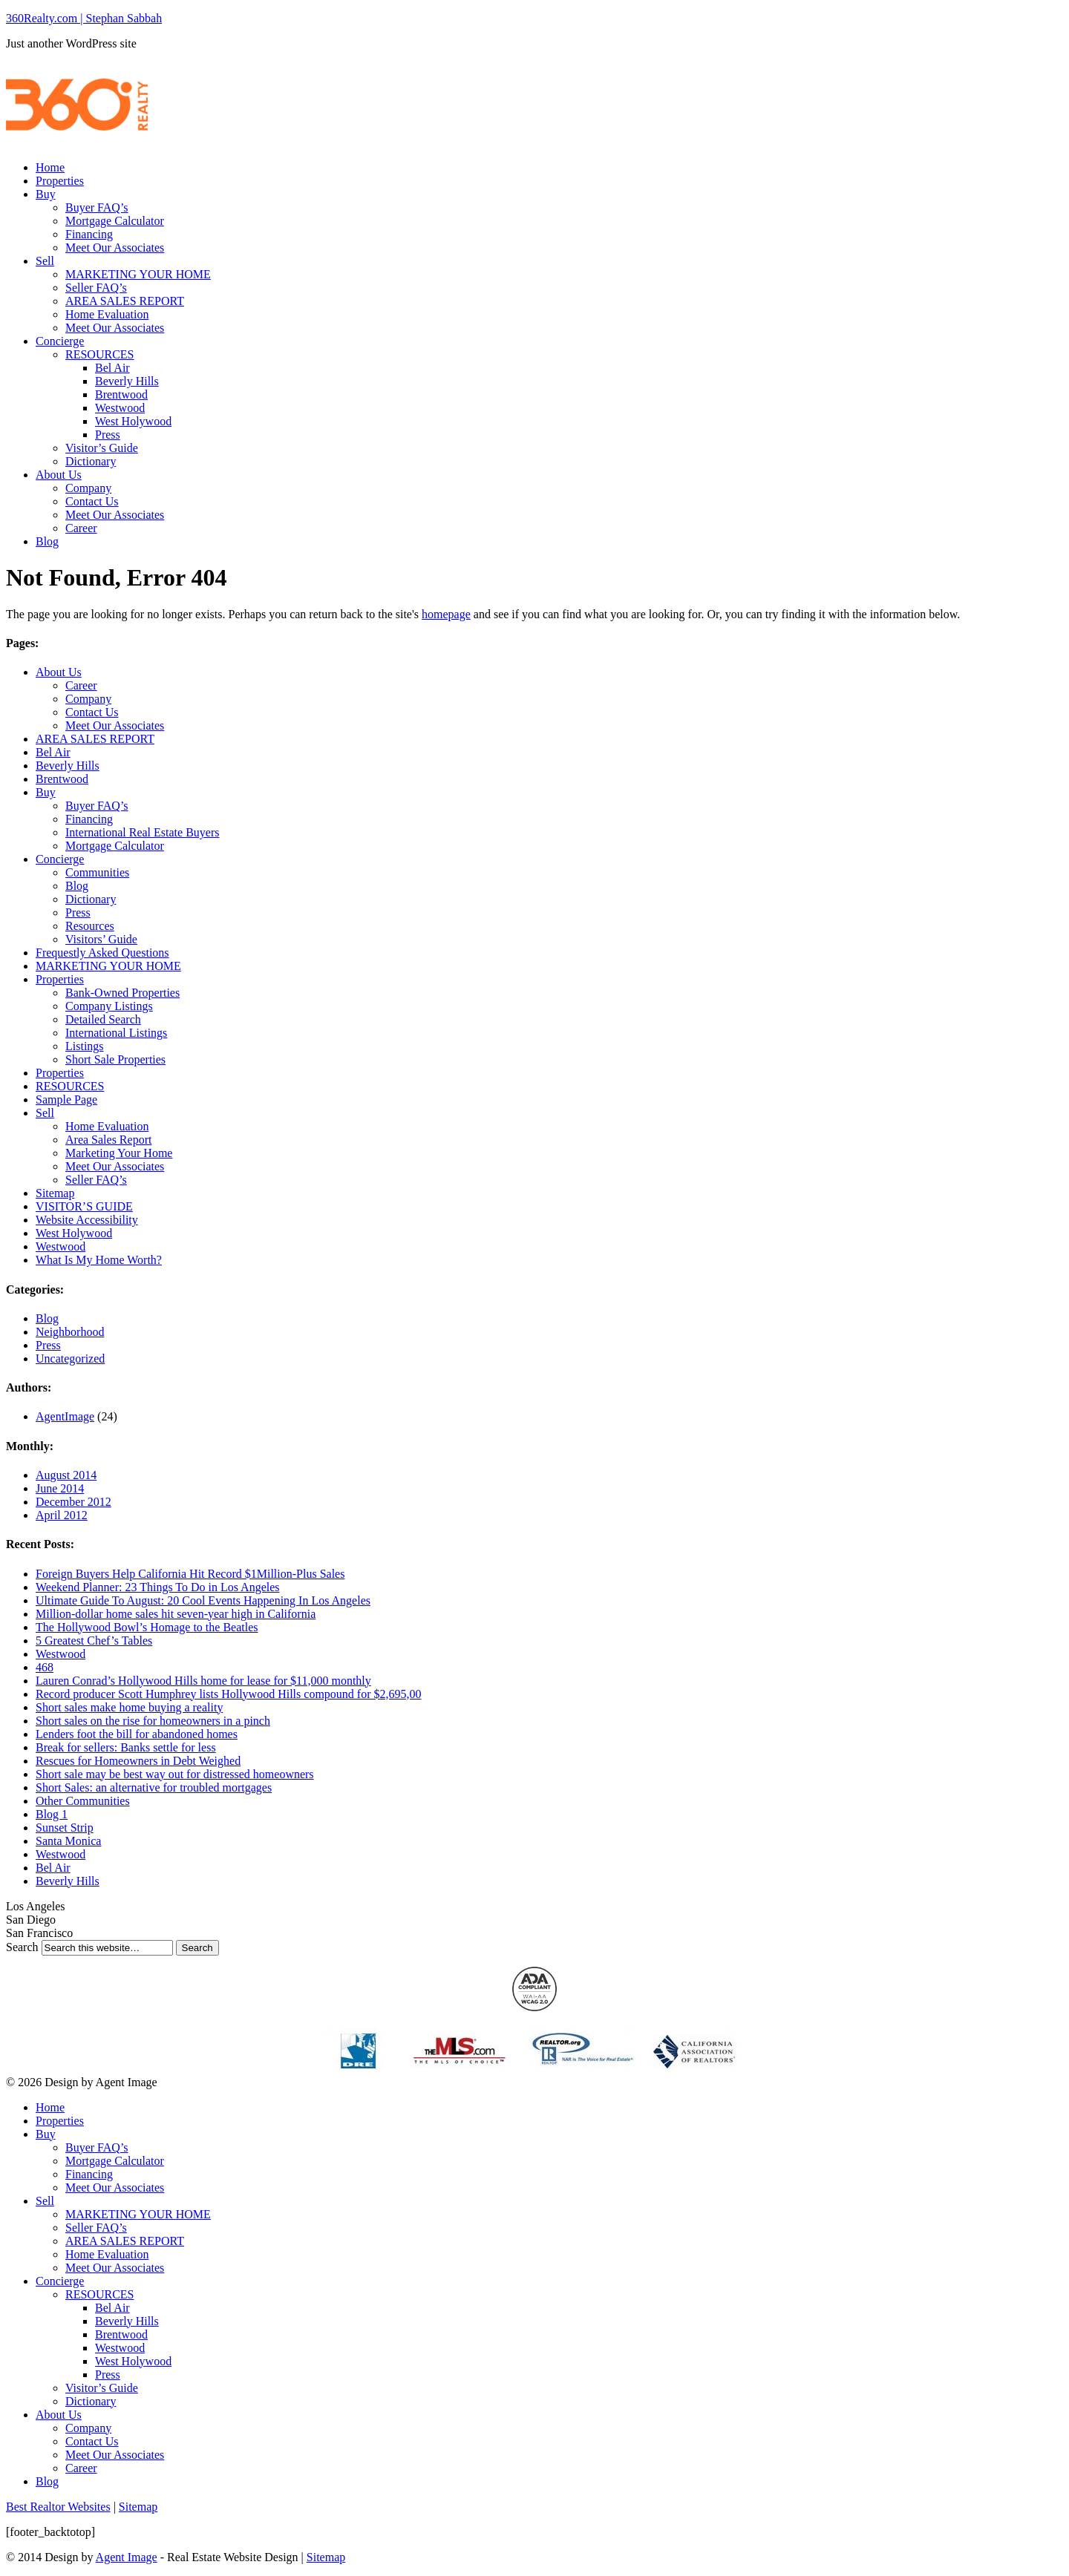 The width and height of the screenshot is (1069, 2576). I want to click on Communities, so click(97, 872).